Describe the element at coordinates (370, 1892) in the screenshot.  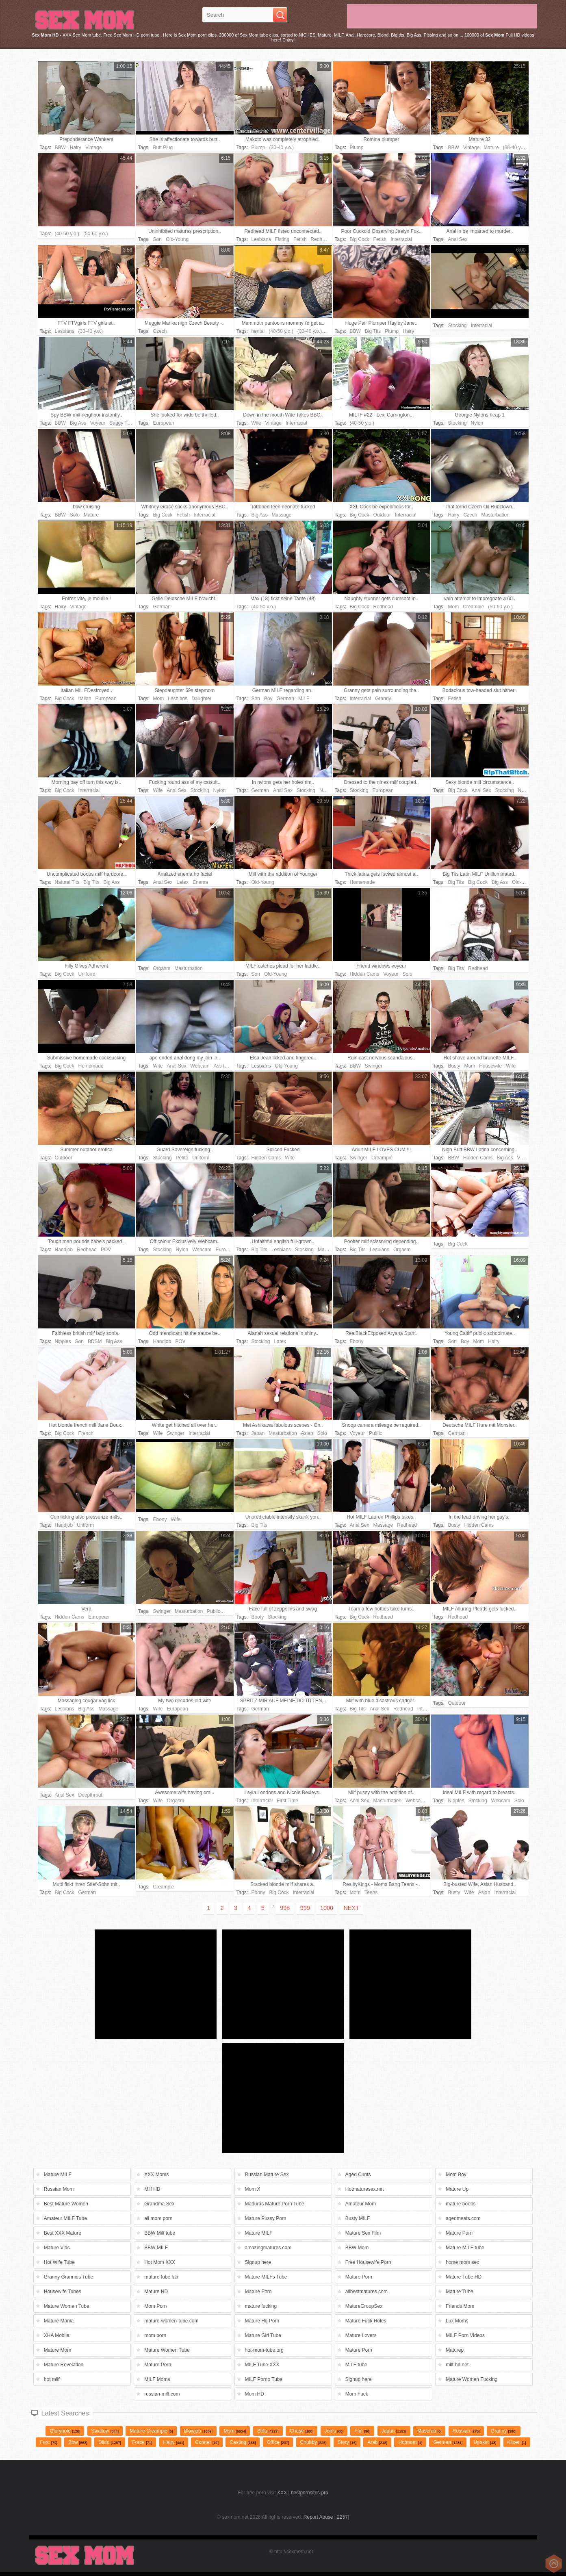
I see `Teens` at that location.